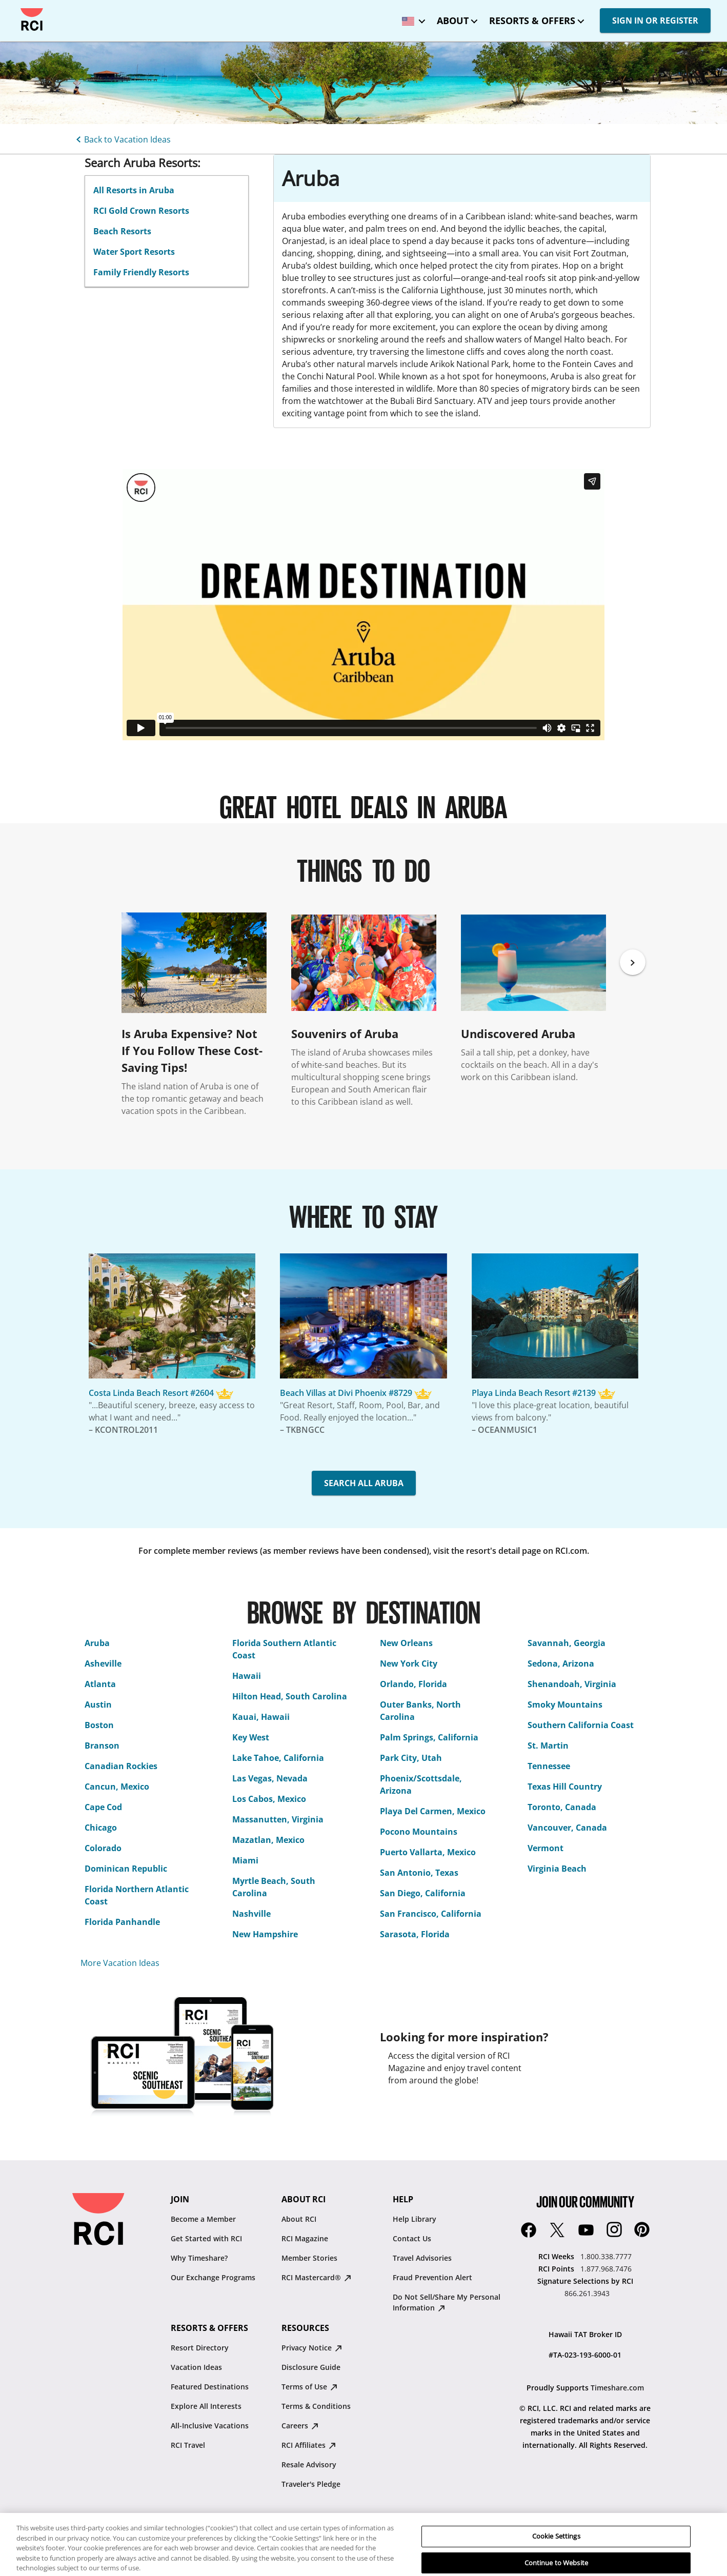 This screenshot has width=727, height=2576. I want to click on About RCI, so click(298, 2219).